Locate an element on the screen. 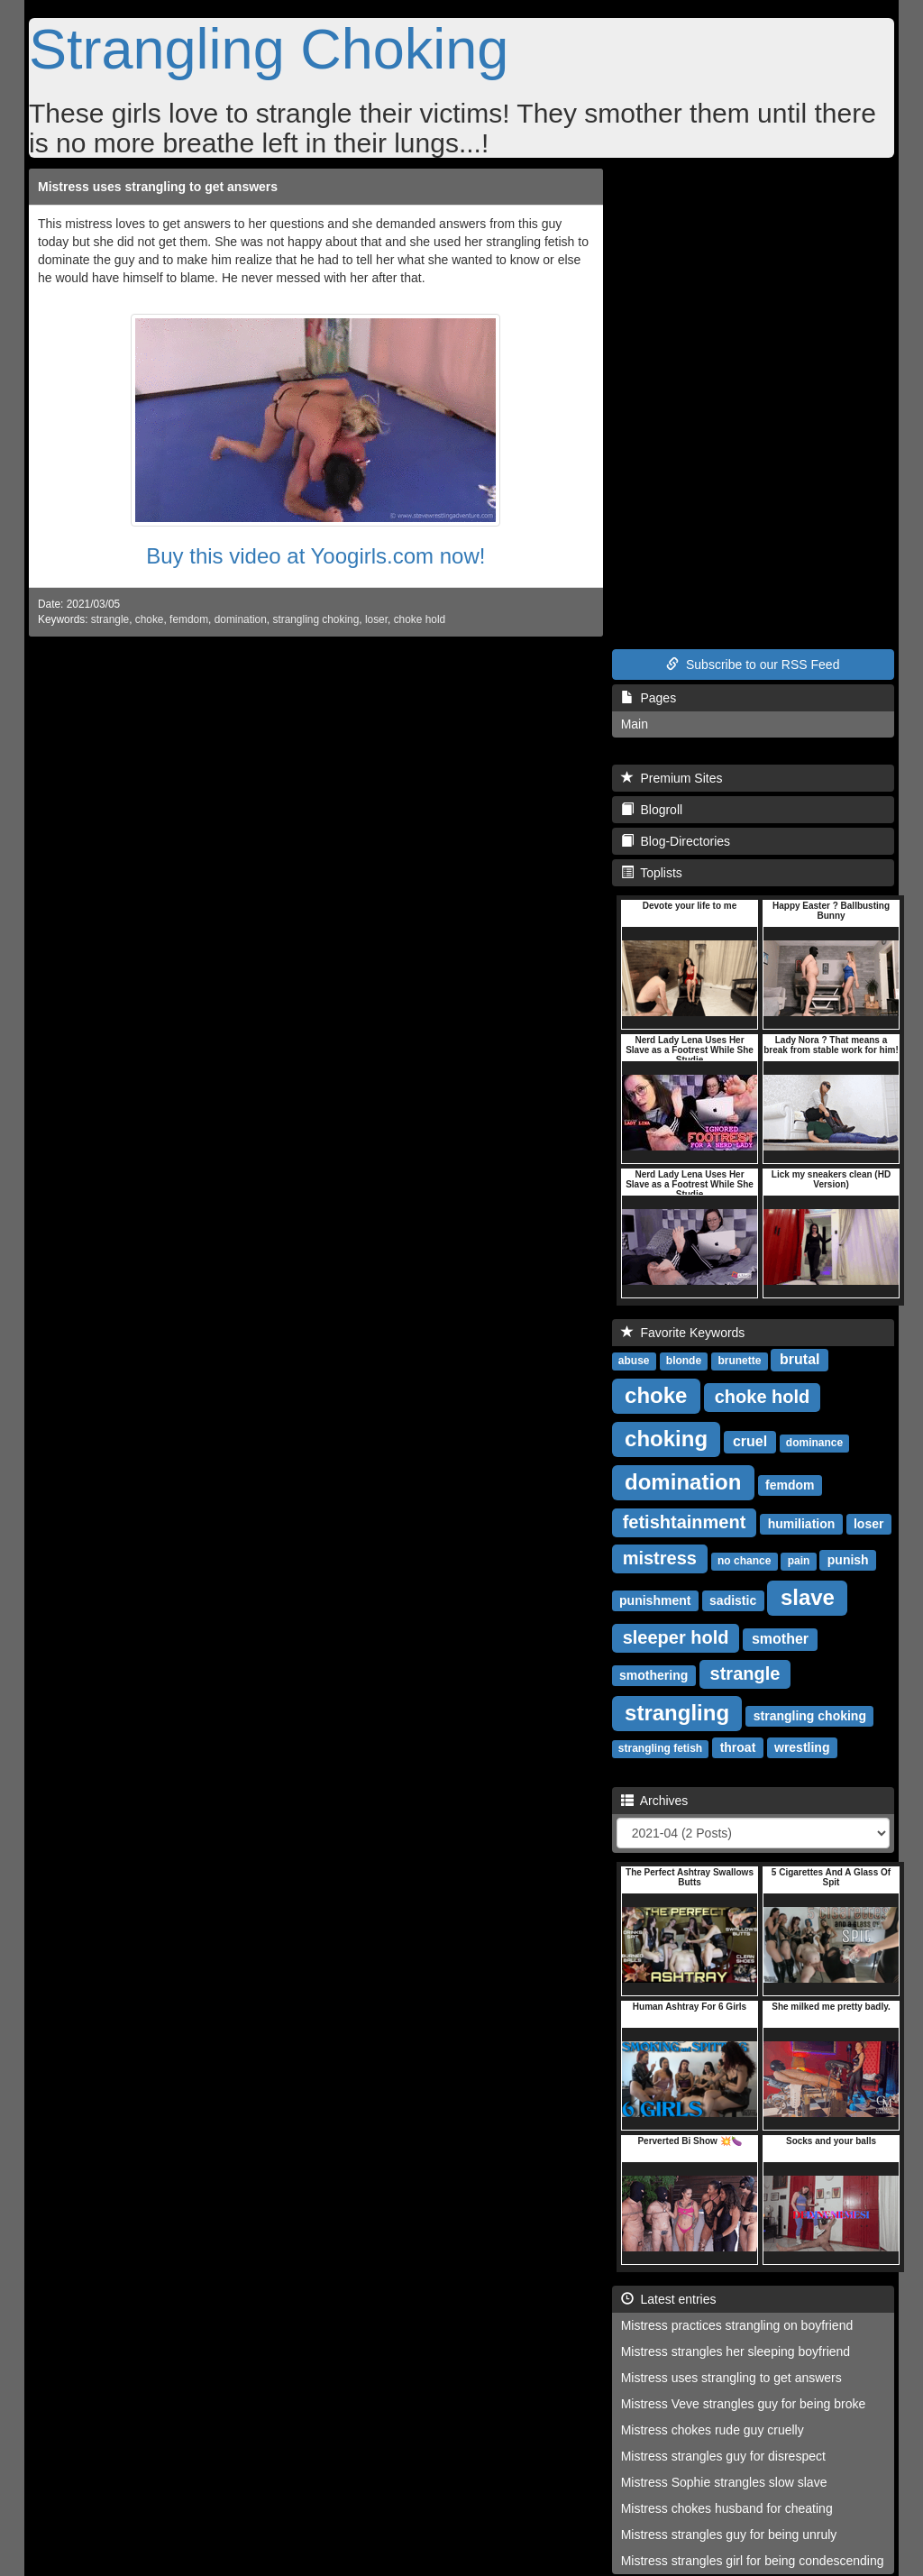  abuse is located at coordinates (634, 1360).